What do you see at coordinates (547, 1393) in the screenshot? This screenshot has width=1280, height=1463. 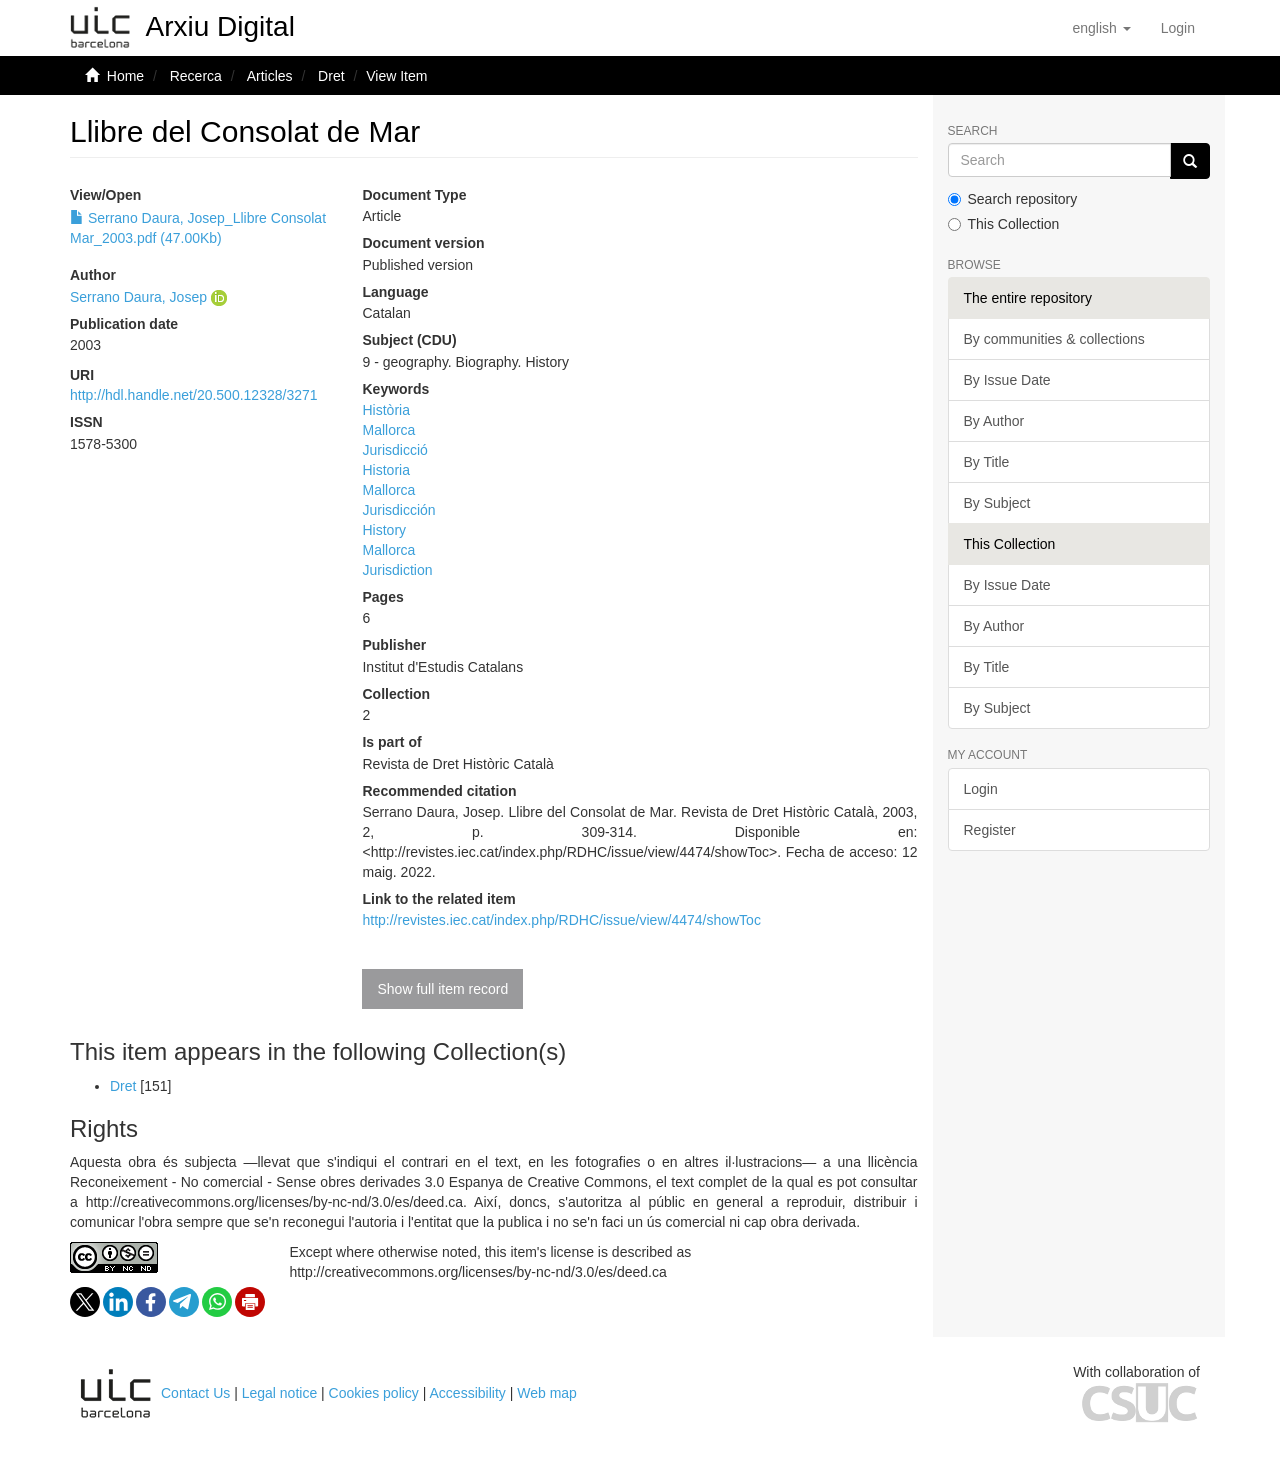 I see `Web map` at bounding box center [547, 1393].